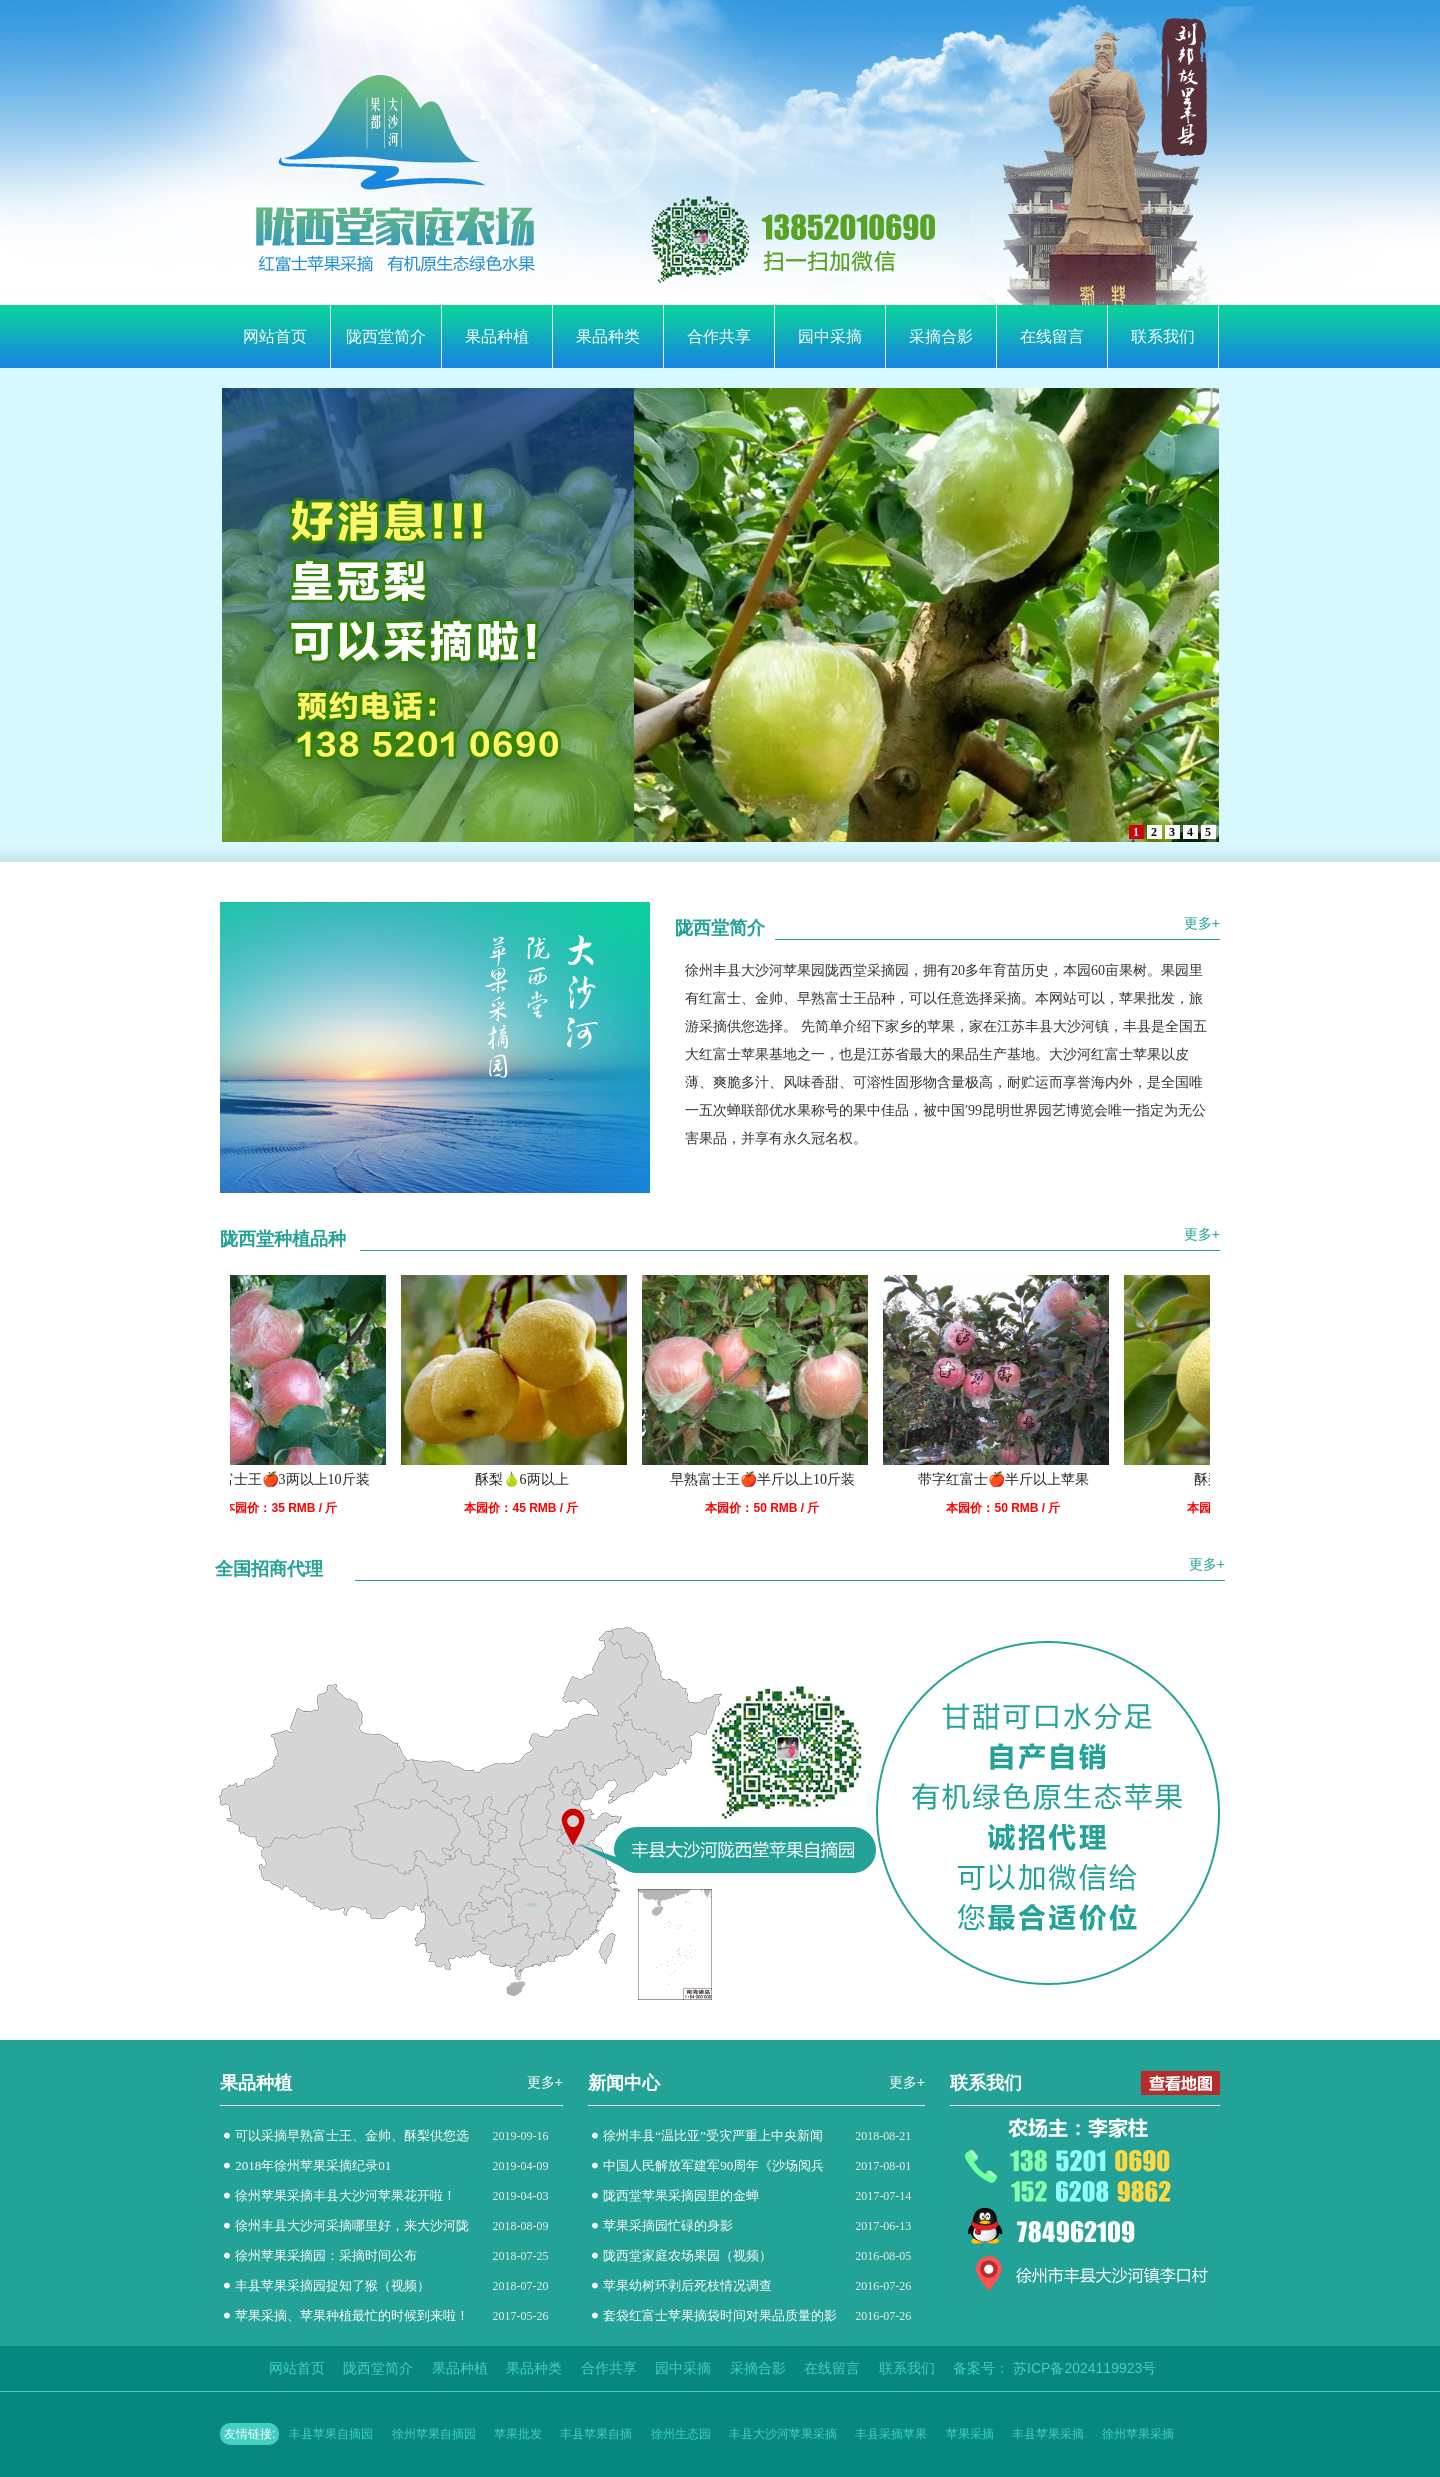 This screenshot has width=1440, height=2477. I want to click on 陇西堂简介, so click(386, 336).